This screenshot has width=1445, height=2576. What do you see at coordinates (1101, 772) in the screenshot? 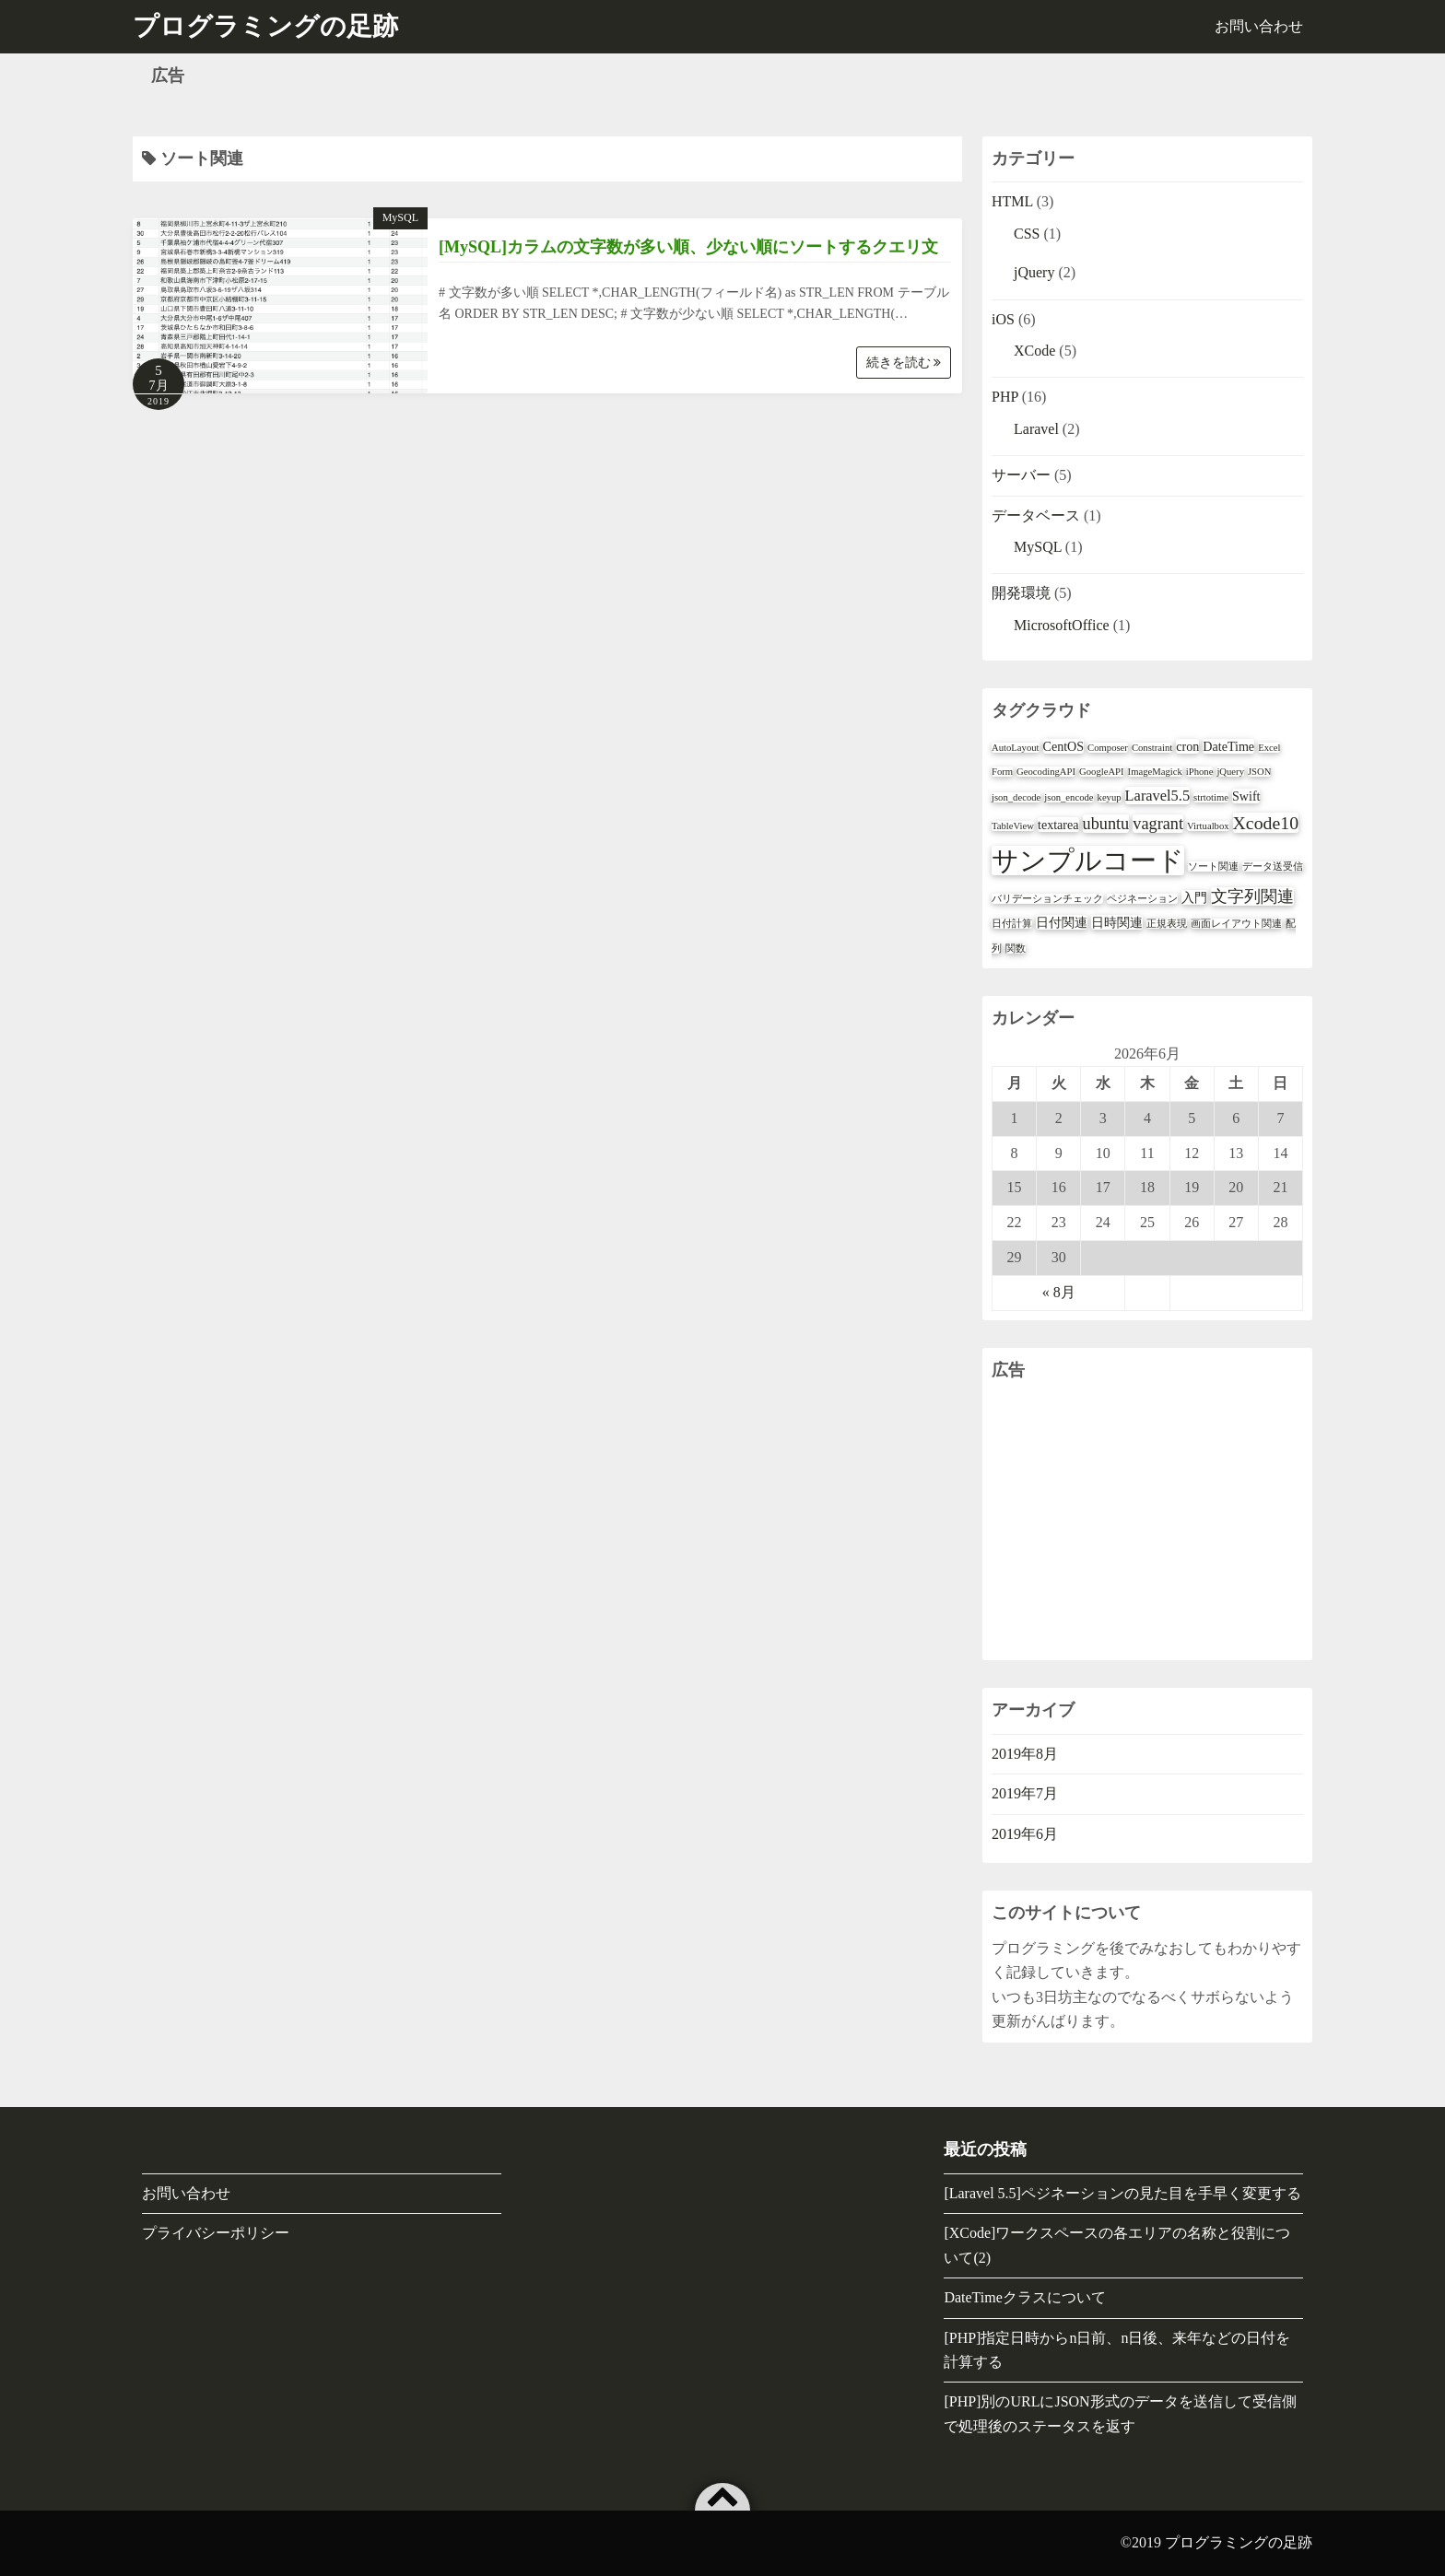
I see `GoogleAPI [GoogleAPI (1個の項目)]` at bounding box center [1101, 772].